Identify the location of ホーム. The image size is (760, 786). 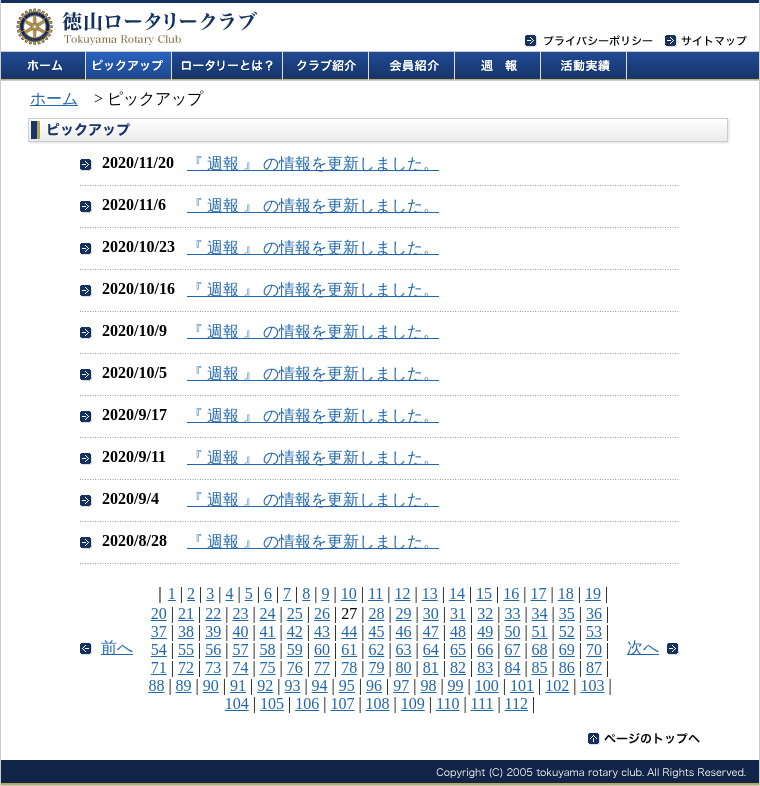
(54, 98).